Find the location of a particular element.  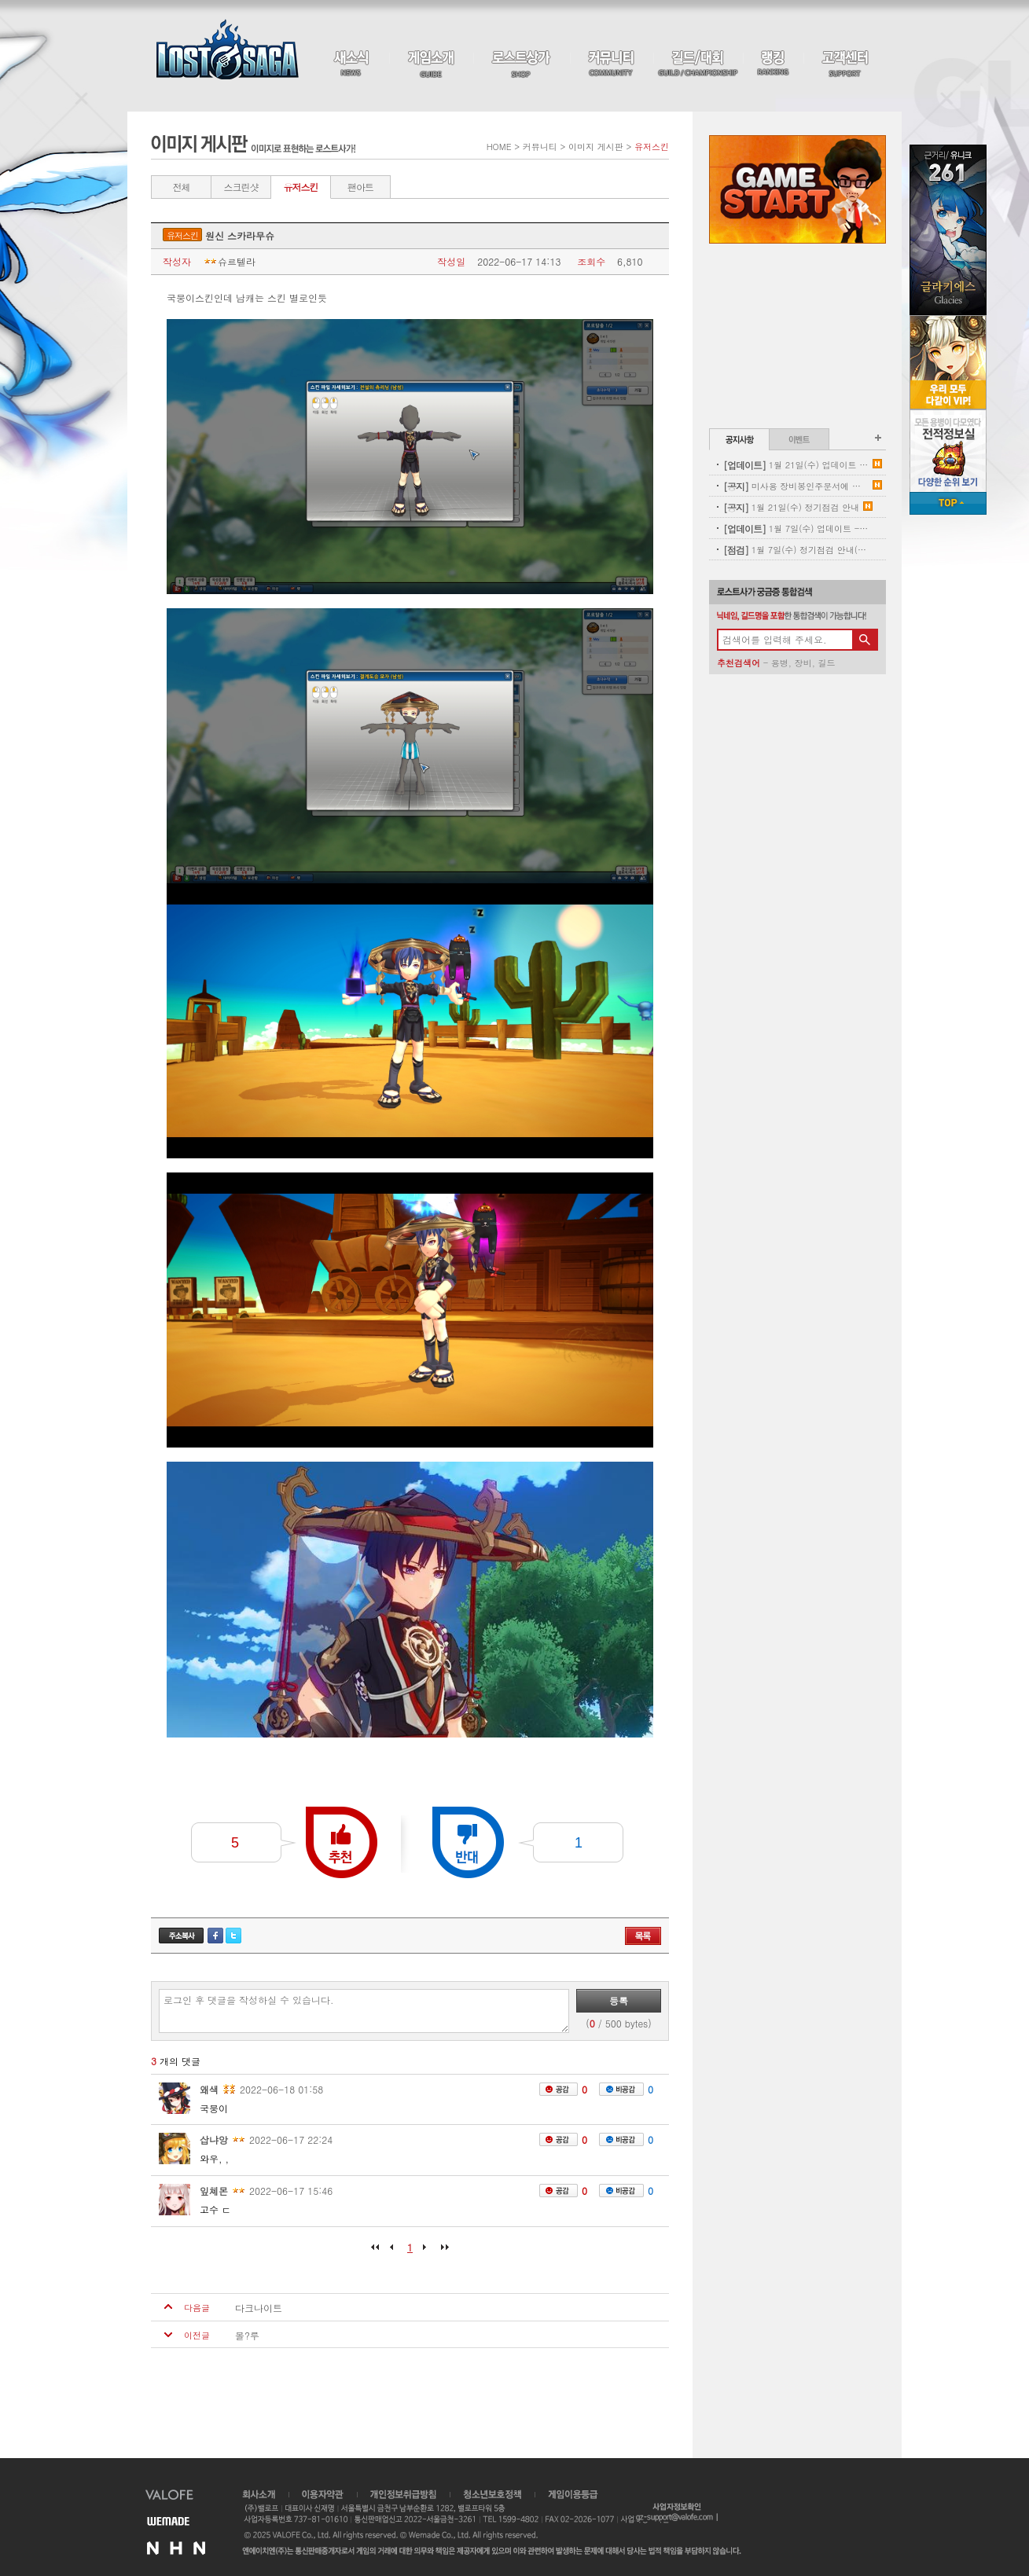

이전 is located at coordinates (394, 2252).